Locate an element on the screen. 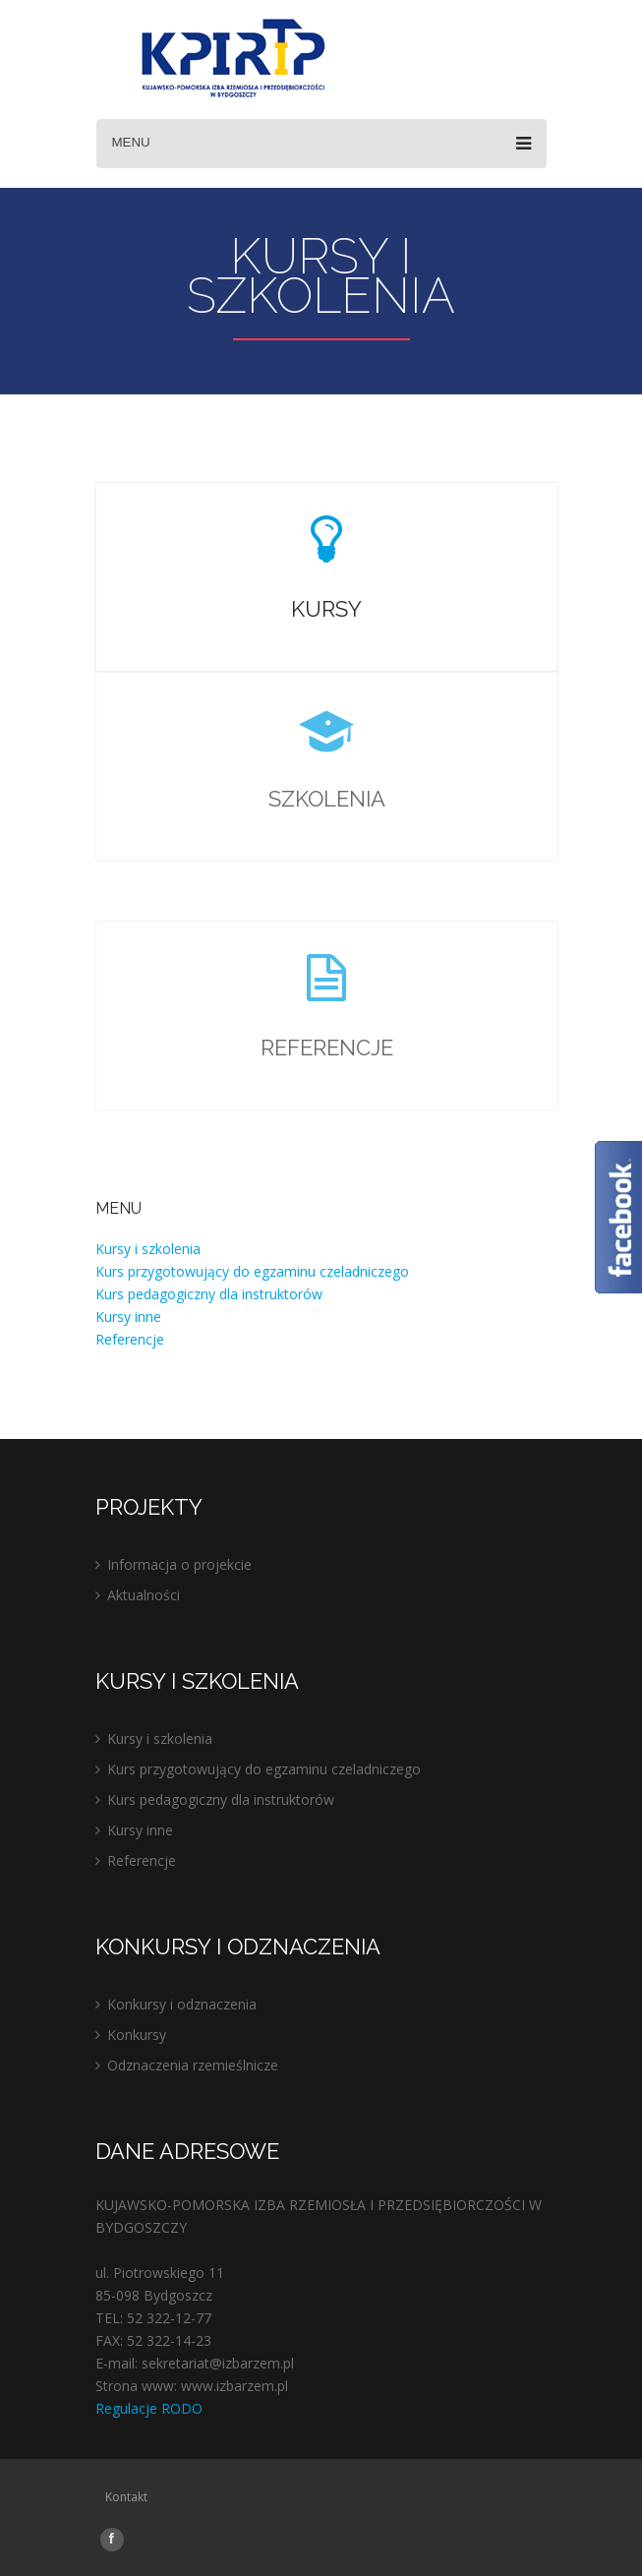  Referencje is located at coordinates (129, 1339).